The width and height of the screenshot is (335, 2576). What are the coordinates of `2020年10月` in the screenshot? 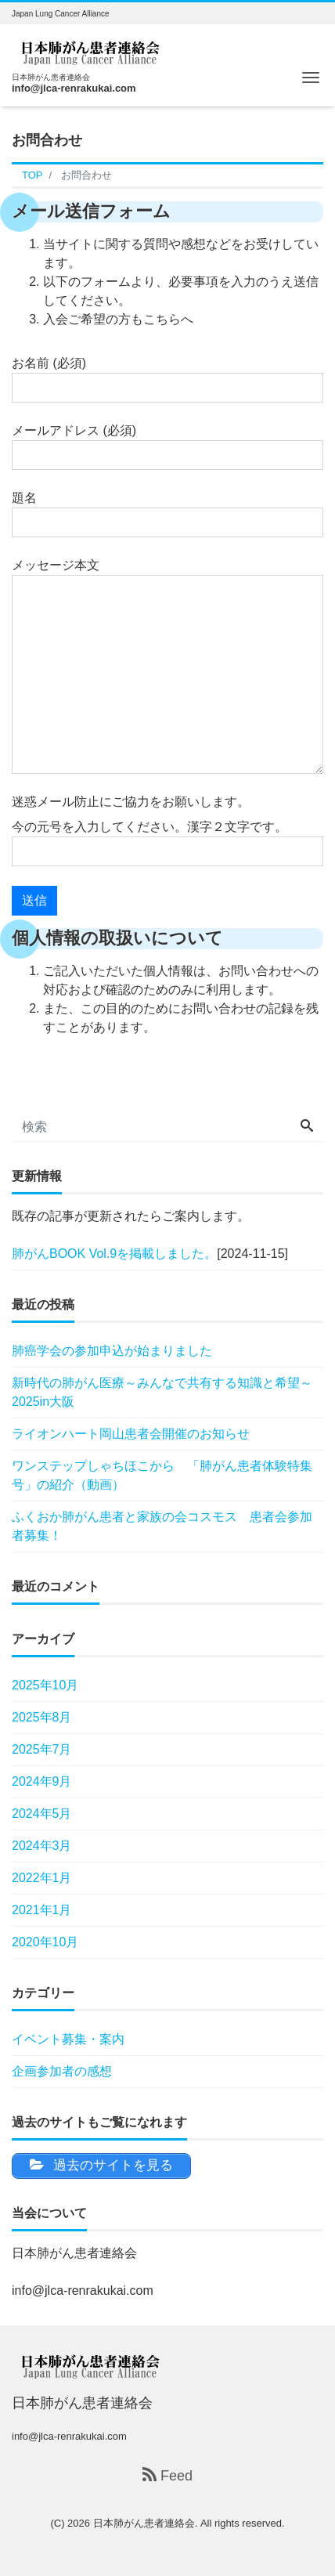 It's located at (45, 1942).